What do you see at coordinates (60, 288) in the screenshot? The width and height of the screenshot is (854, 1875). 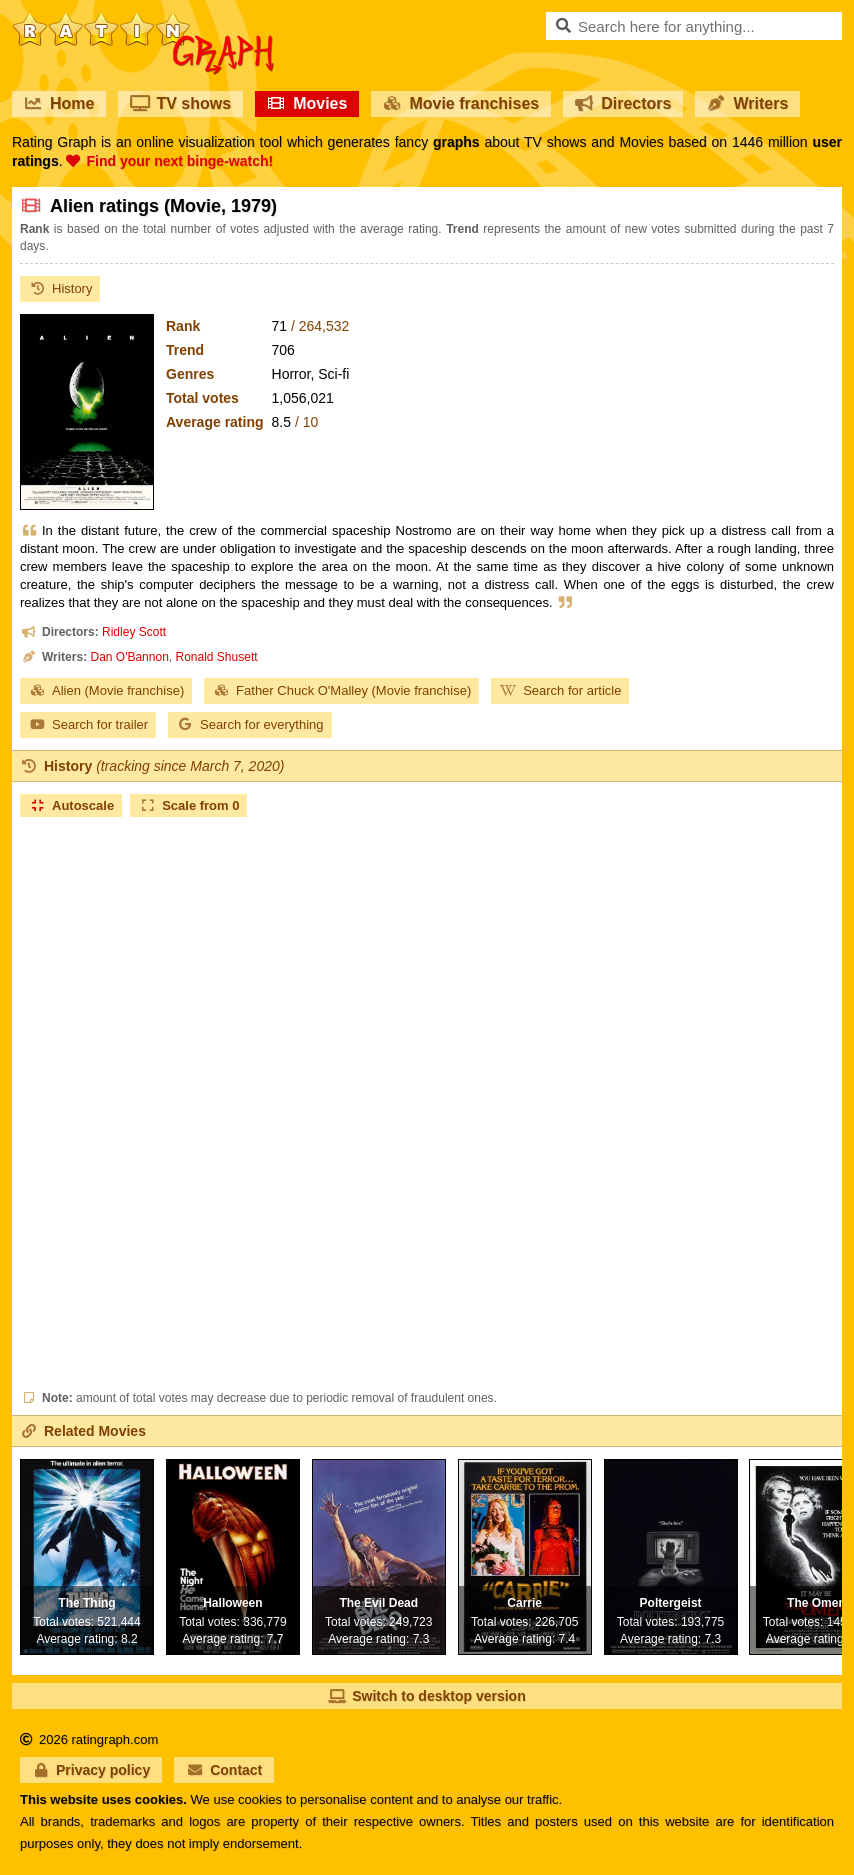 I see `History` at bounding box center [60, 288].